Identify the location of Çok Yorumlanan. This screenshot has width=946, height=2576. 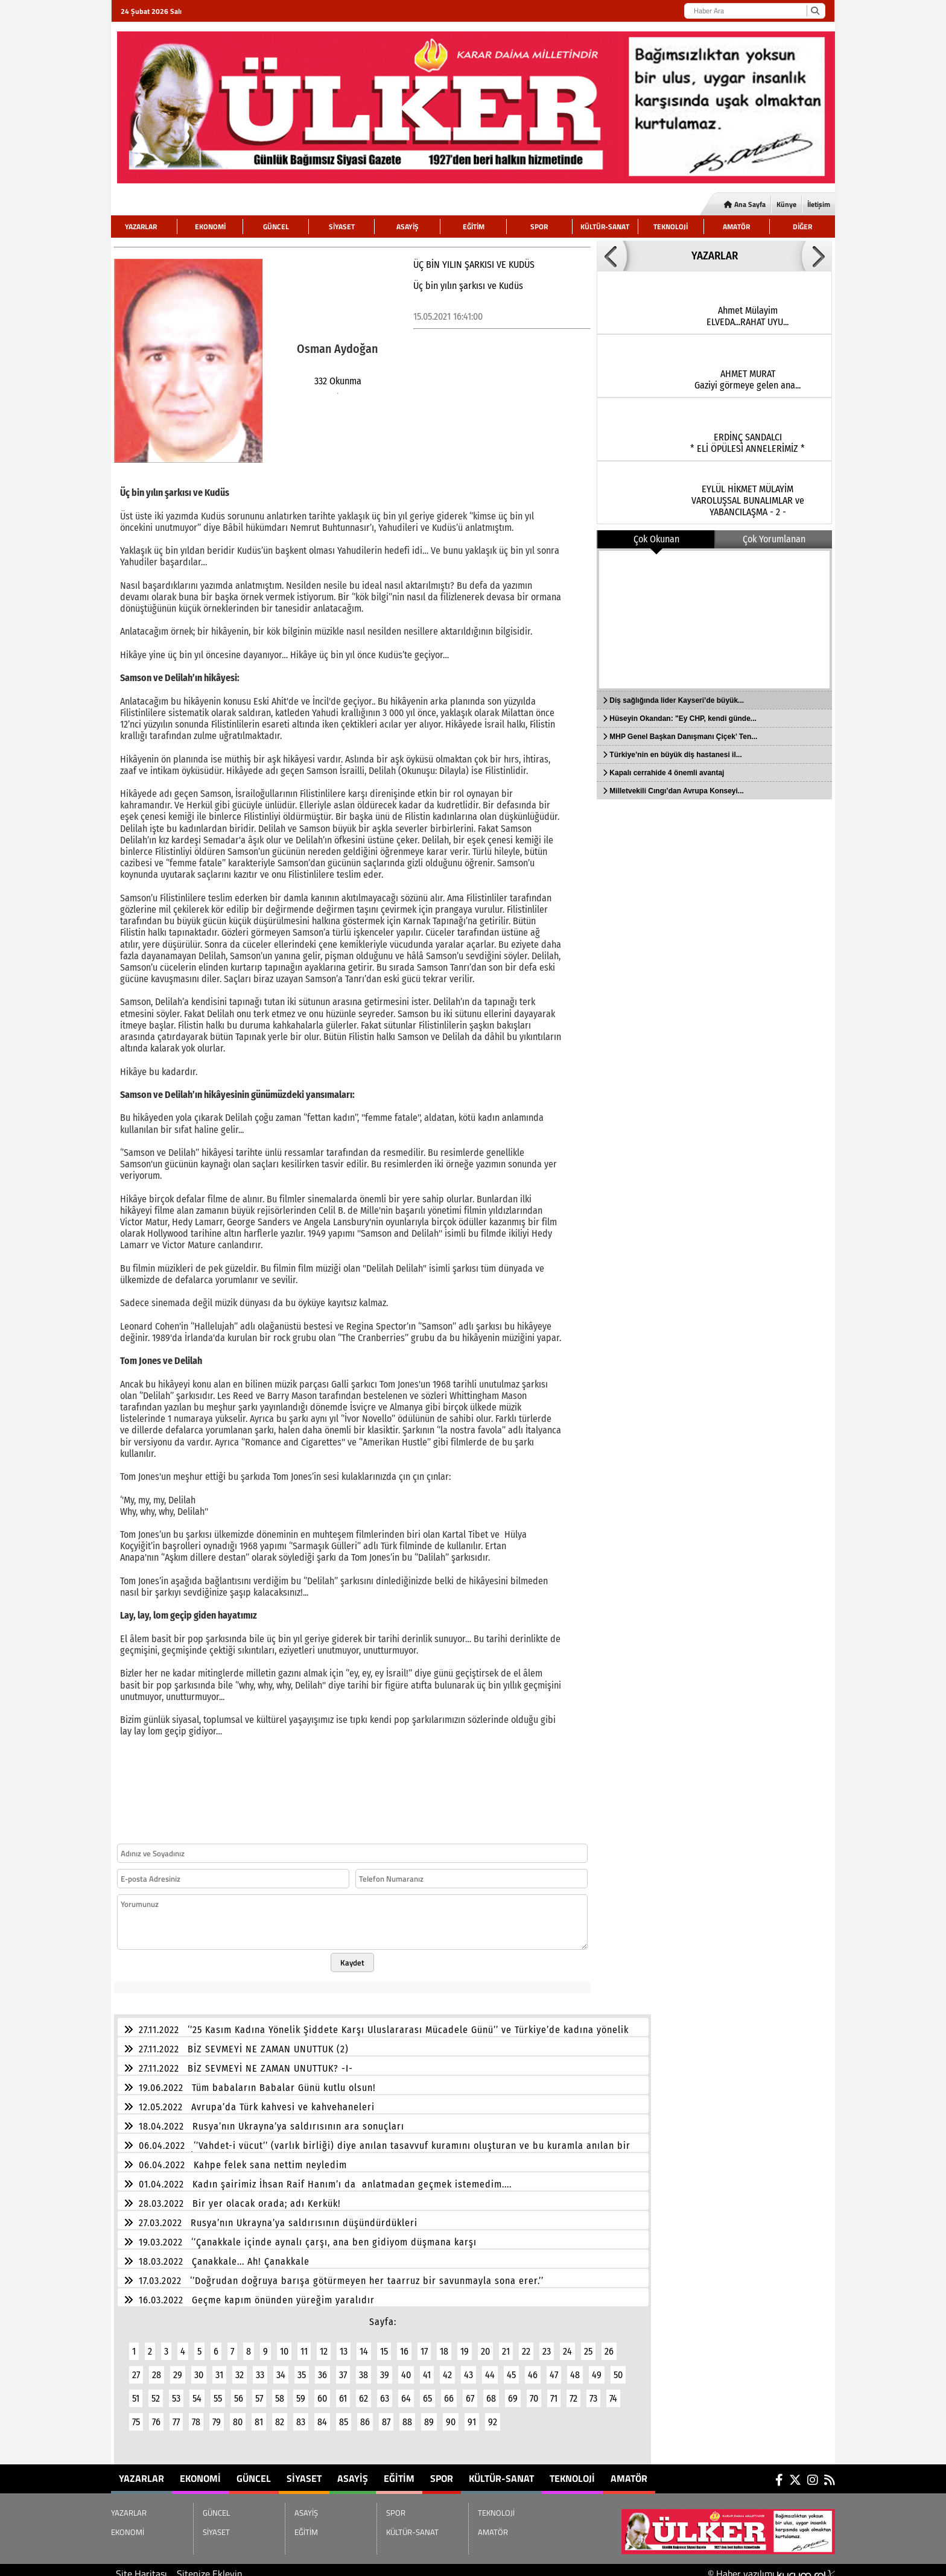
(774, 539).